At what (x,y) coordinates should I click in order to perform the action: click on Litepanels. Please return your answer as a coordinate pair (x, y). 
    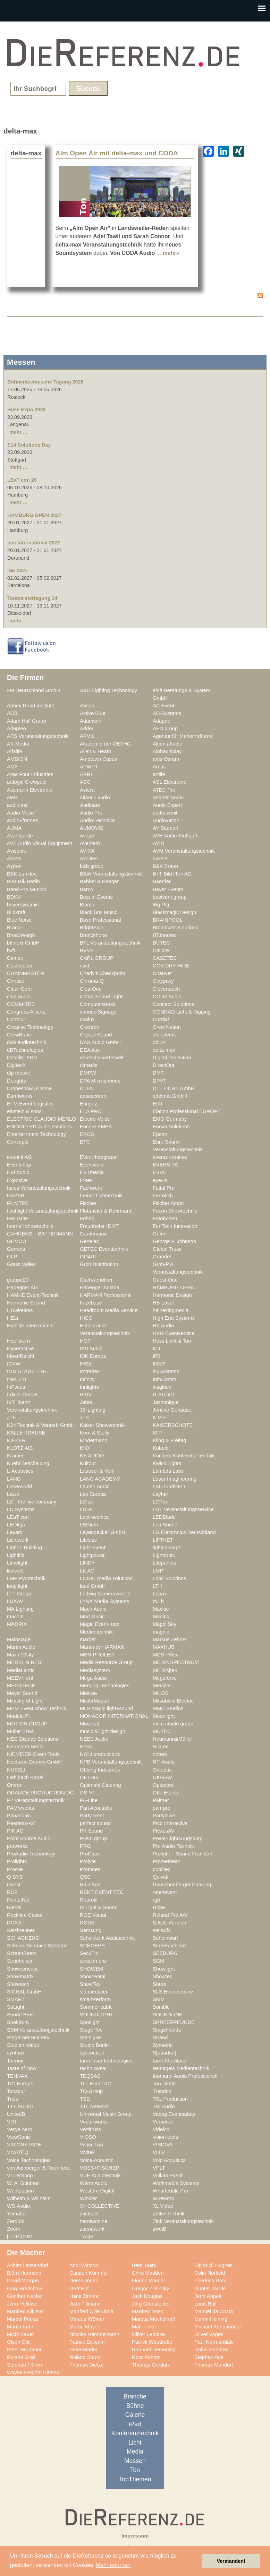
    Looking at the image, I should click on (164, 1563).